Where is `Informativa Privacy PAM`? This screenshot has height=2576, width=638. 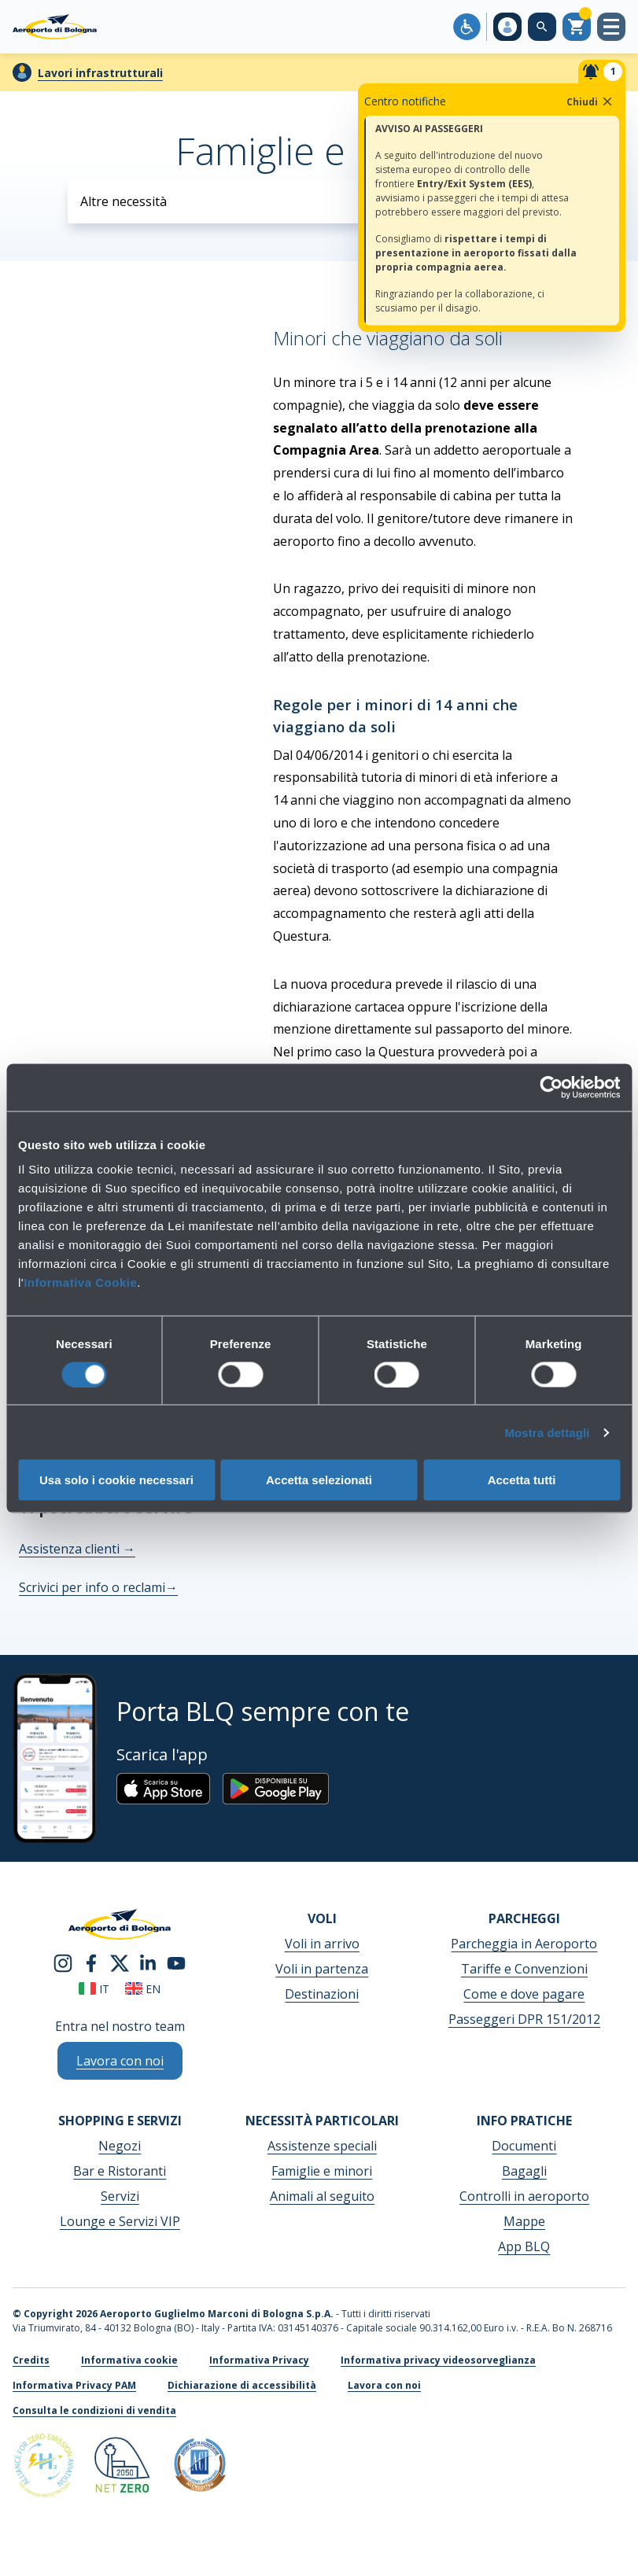 Informativa Privacy PAM is located at coordinates (74, 2385).